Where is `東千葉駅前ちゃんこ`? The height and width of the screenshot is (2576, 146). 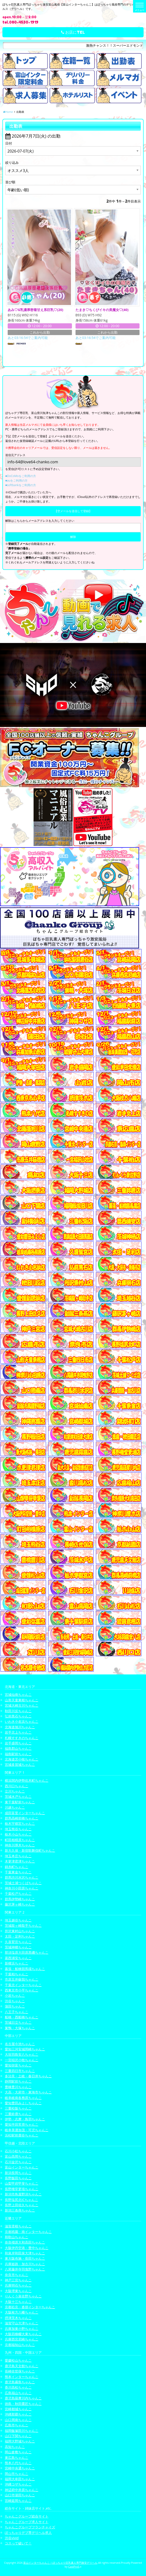 東千葉駅前ちゃんこ is located at coordinates (20, 1802).